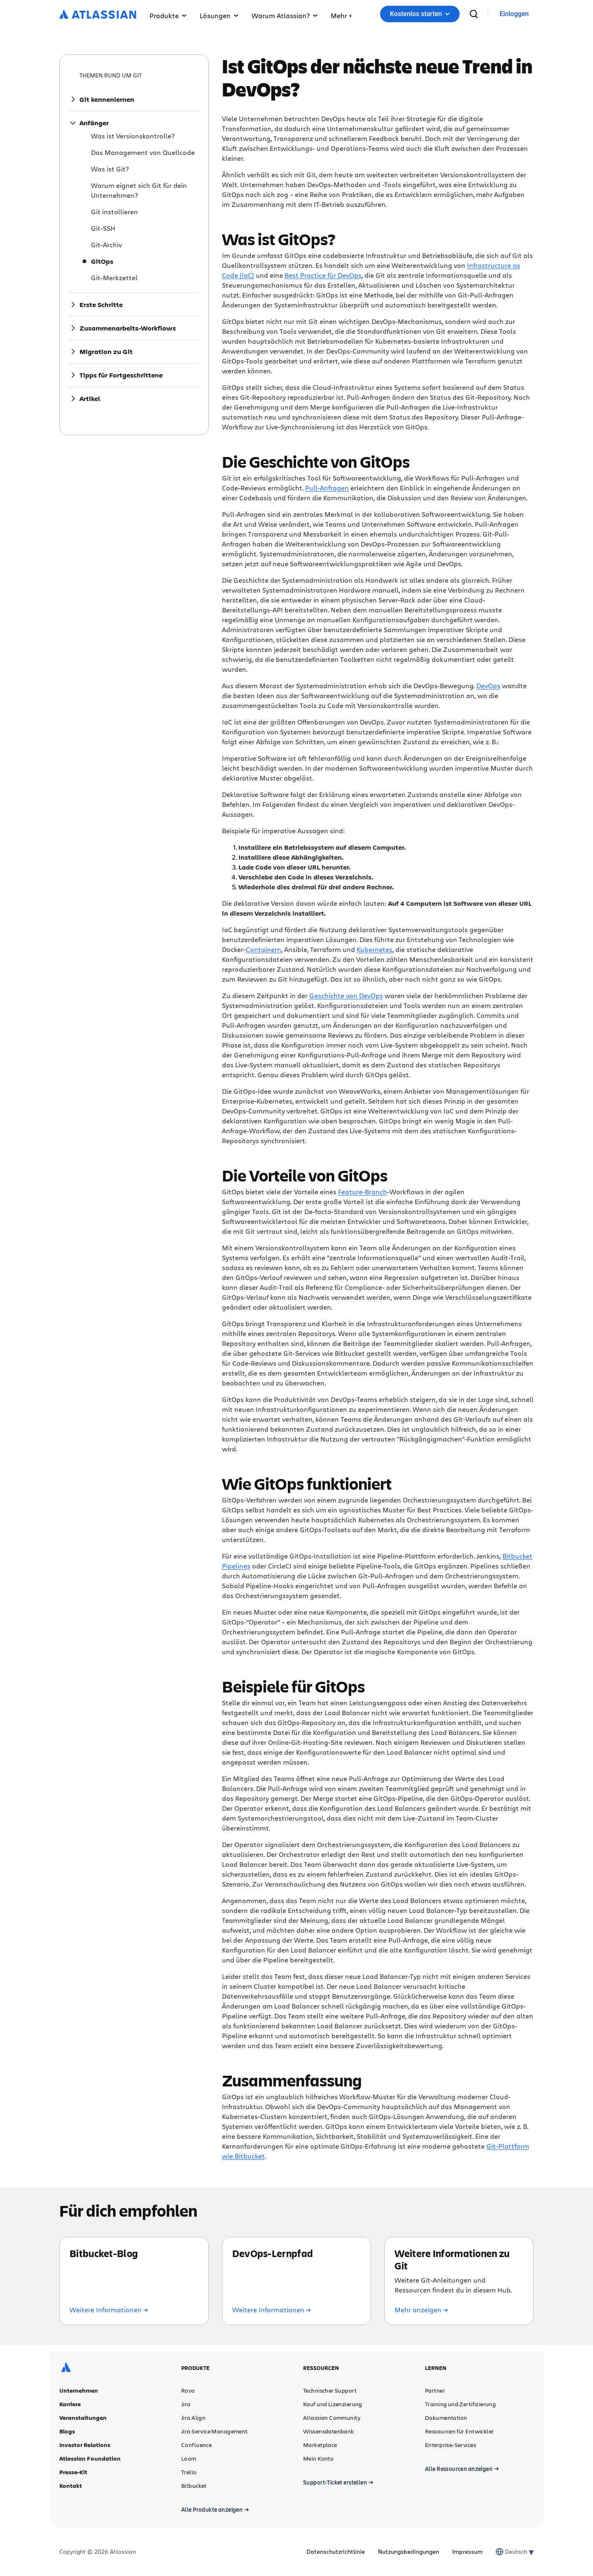 The width and height of the screenshot is (593, 2576). I want to click on DevOps, so click(488, 685).